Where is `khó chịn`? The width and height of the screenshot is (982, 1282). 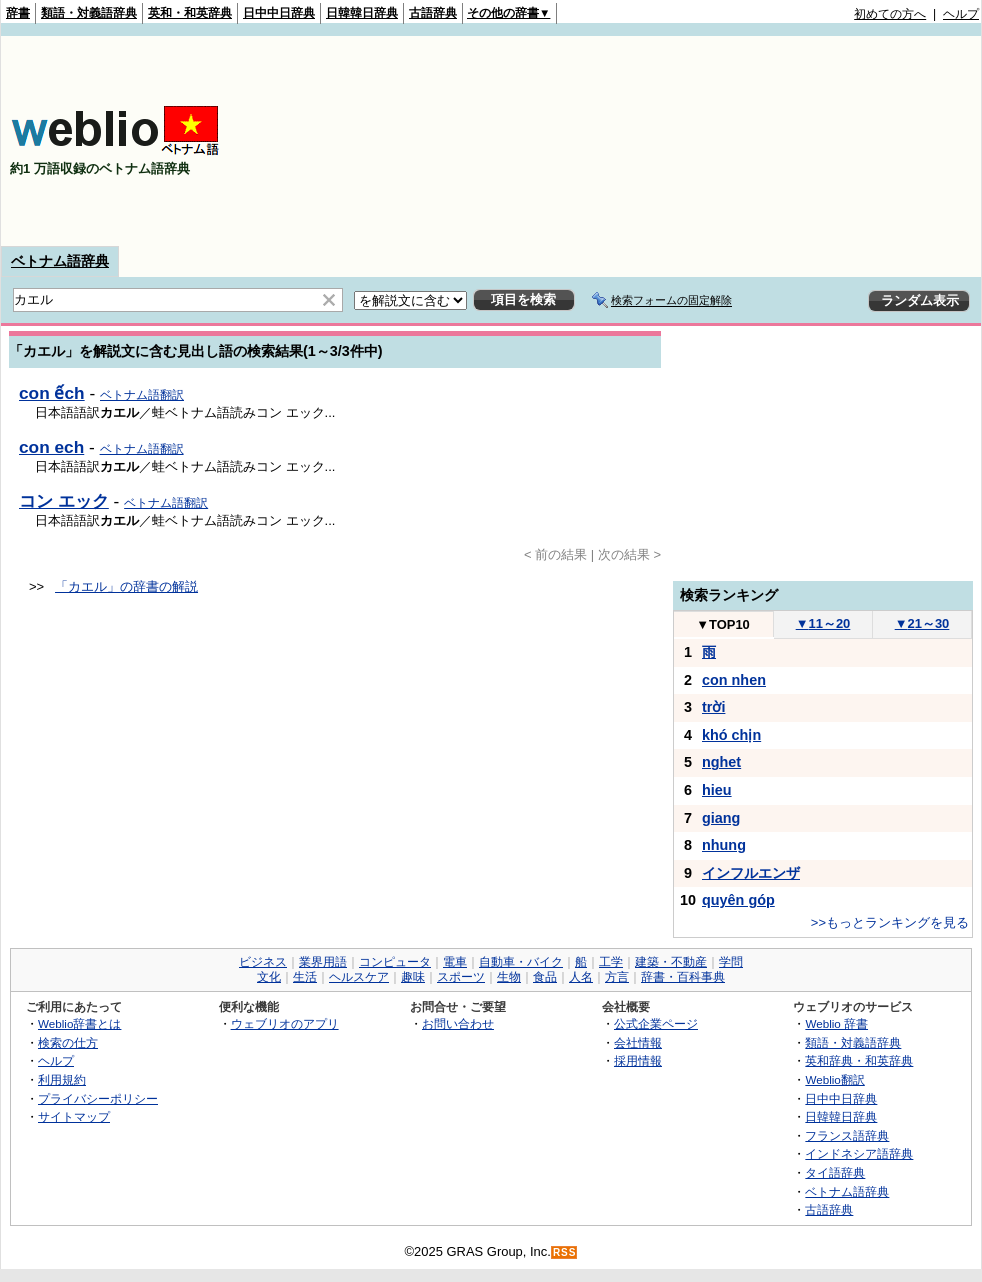 khó chịn is located at coordinates (731, 735).